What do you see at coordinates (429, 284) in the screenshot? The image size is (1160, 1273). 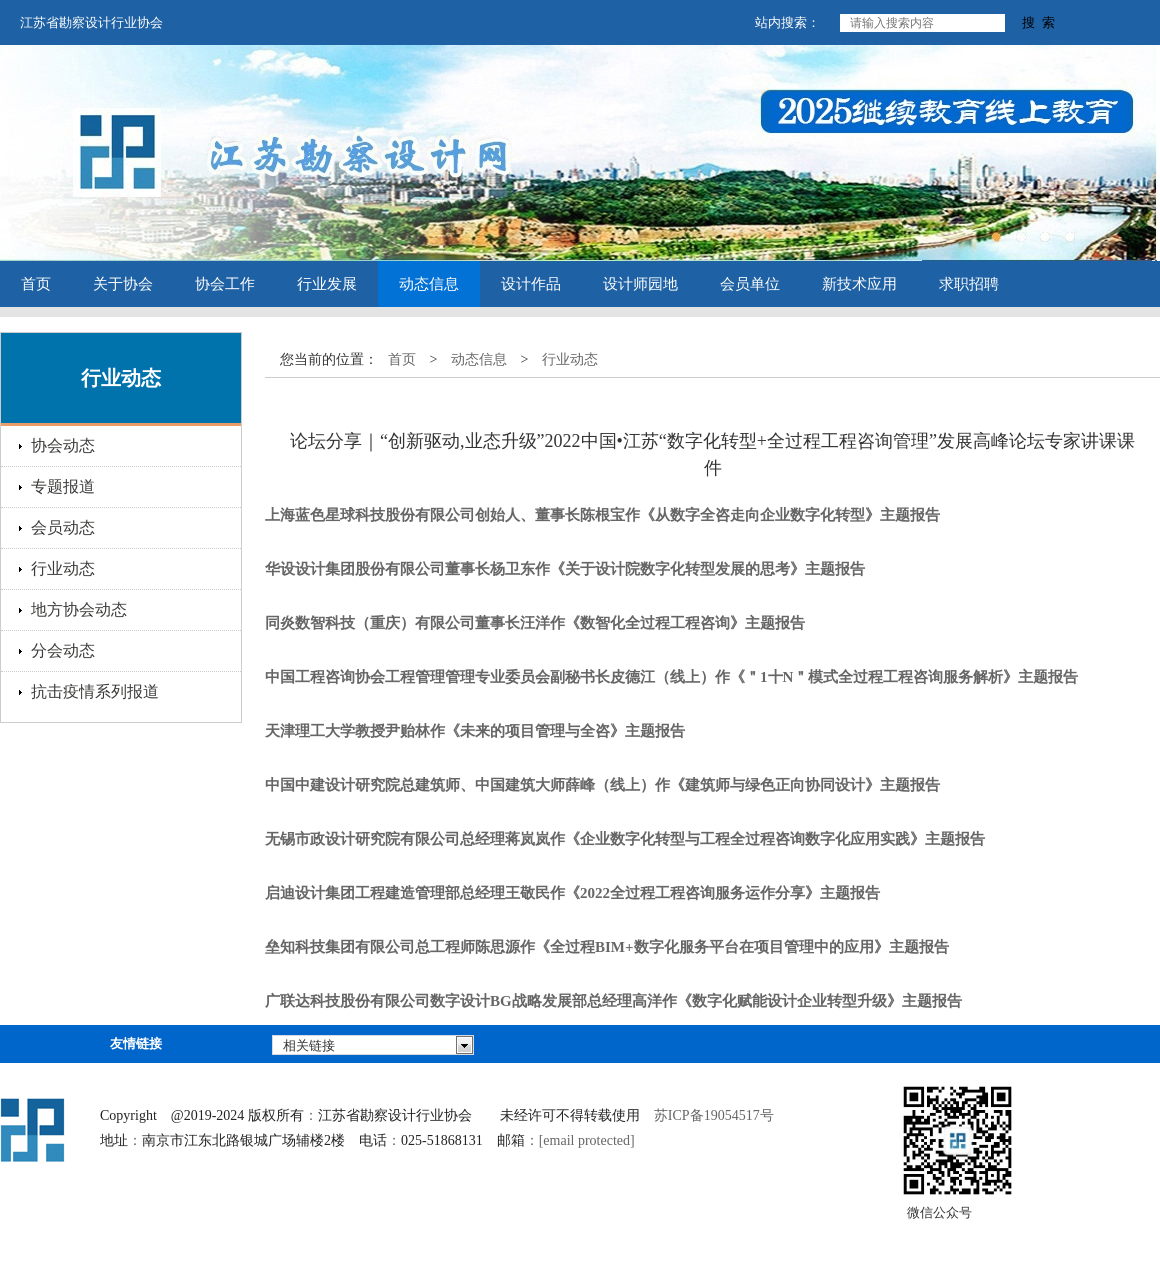 I see `动态信息` at bounding box center [429, 284].